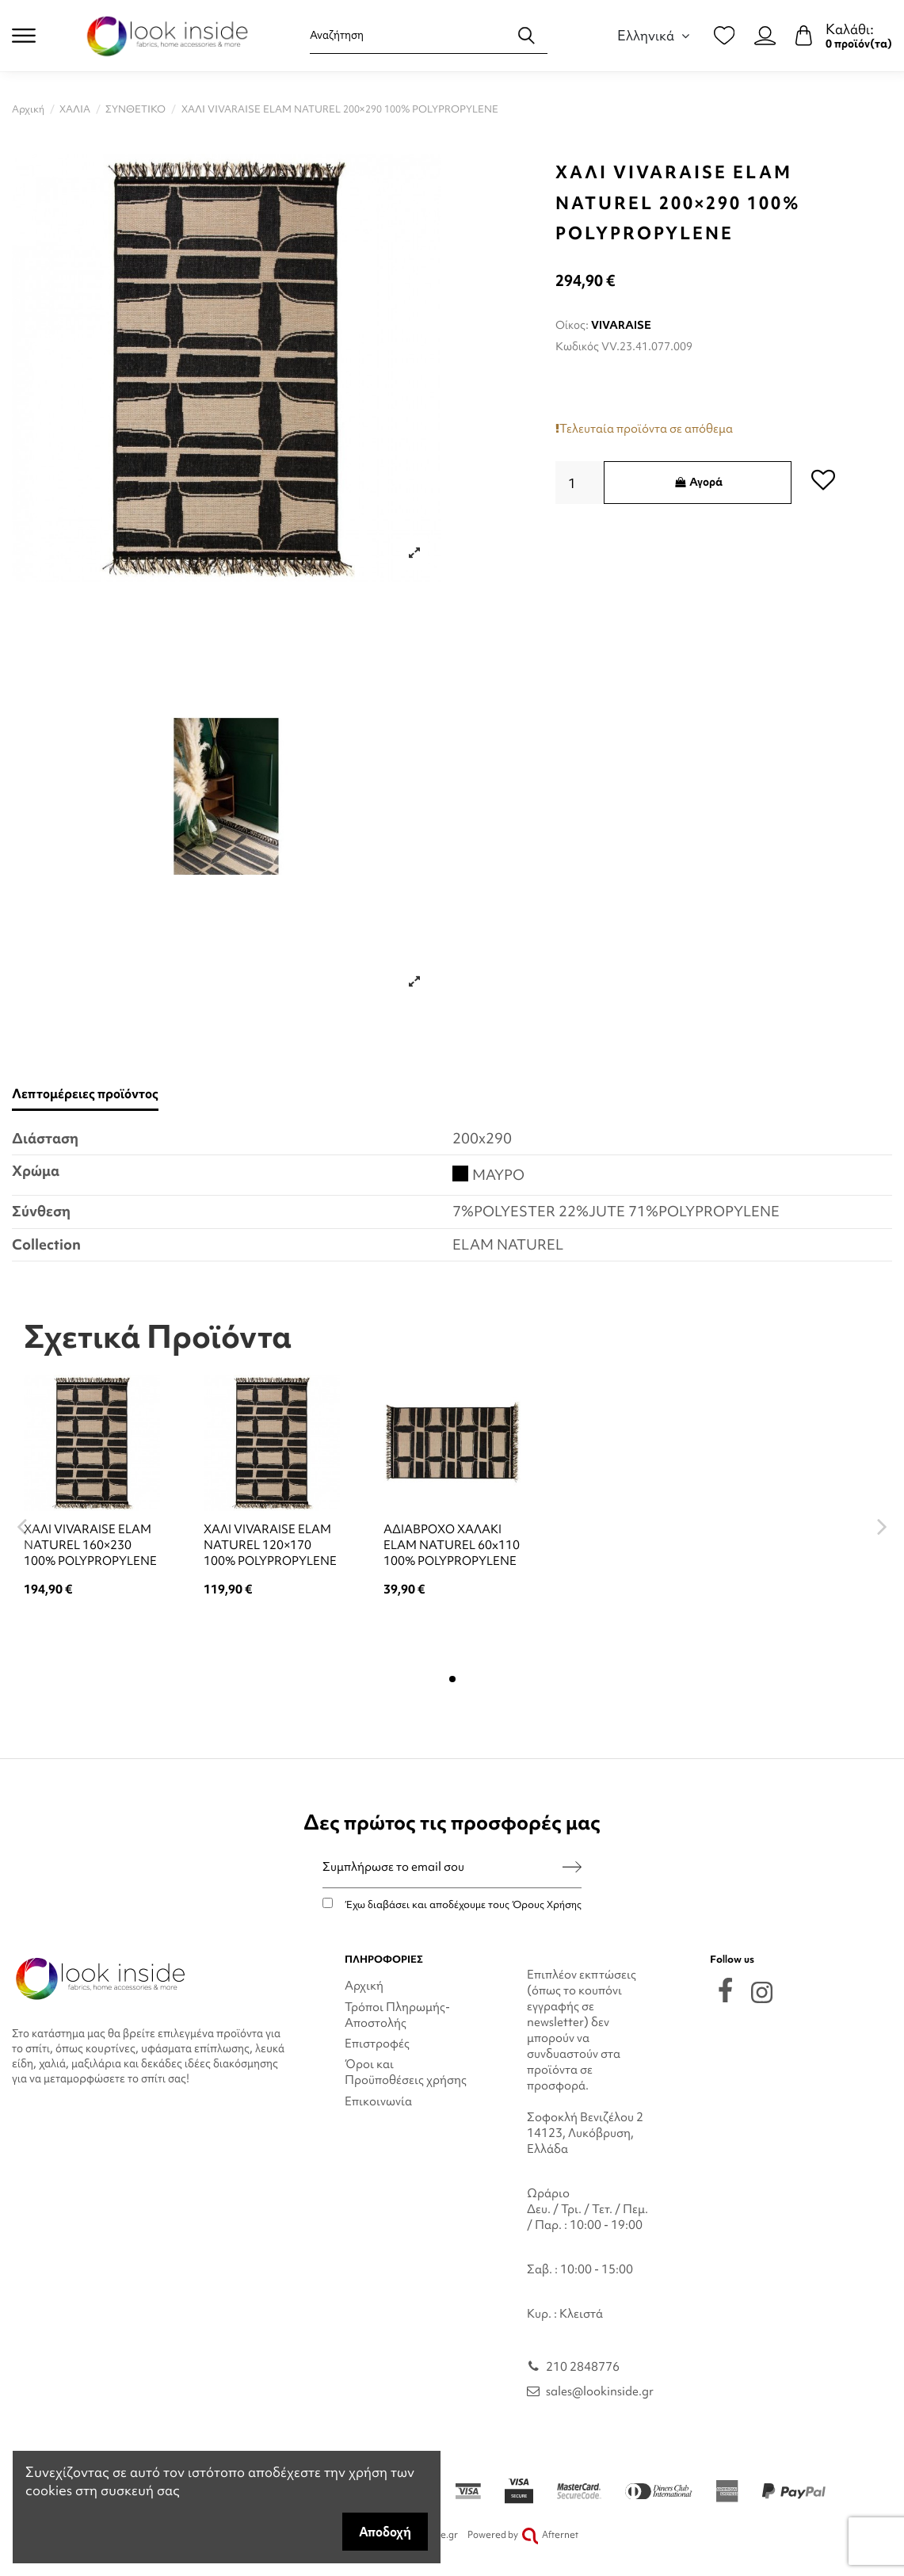 The image size is (904, 2576). I want to click on Αγορά, so click(698, 482).